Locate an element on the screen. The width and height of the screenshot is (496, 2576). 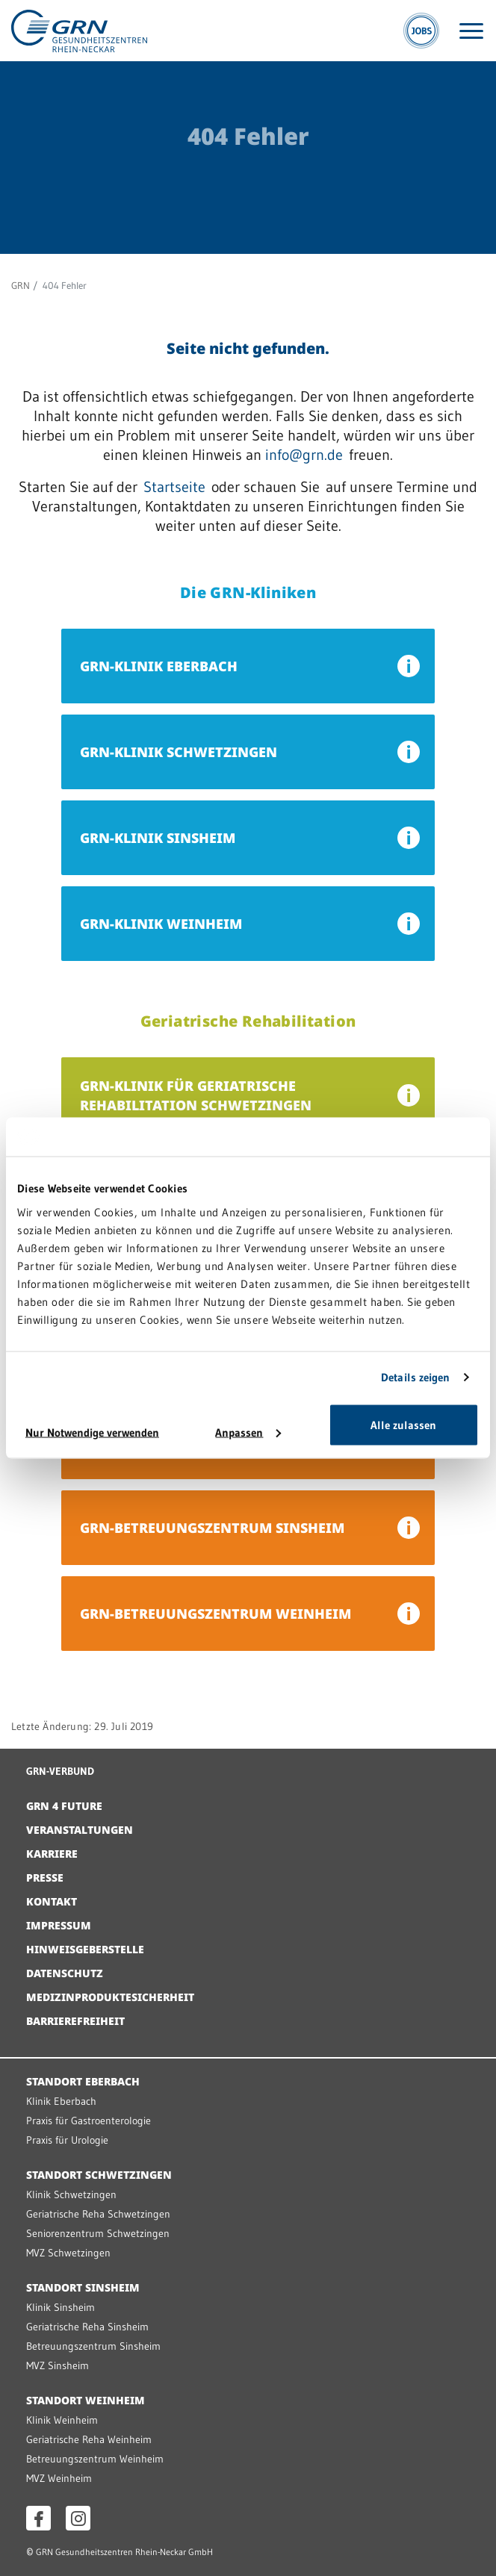
Datenschutz is located at coordinates (64, 1973).